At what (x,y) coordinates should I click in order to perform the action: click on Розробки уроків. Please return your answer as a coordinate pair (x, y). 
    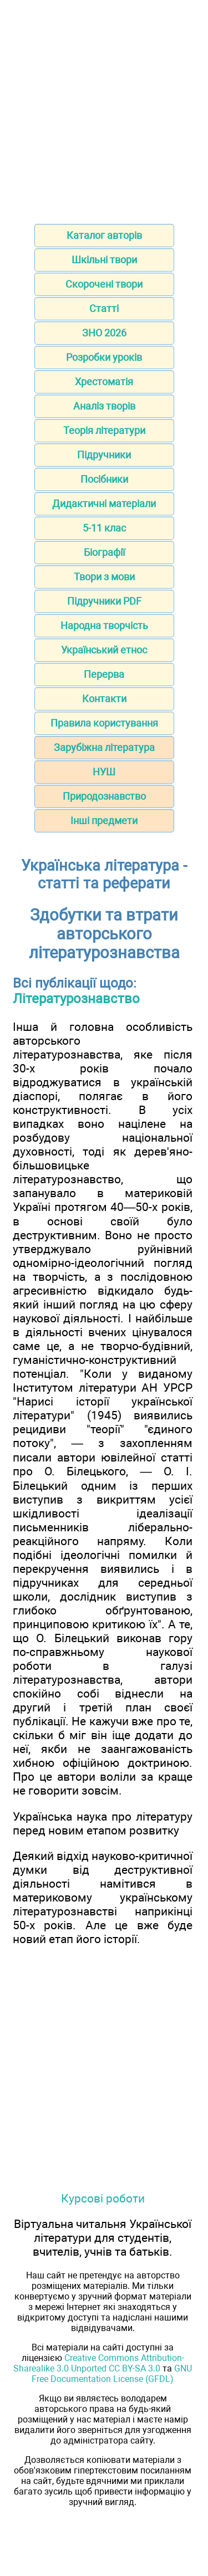
    Looking at the image, I should click on (104, 357).